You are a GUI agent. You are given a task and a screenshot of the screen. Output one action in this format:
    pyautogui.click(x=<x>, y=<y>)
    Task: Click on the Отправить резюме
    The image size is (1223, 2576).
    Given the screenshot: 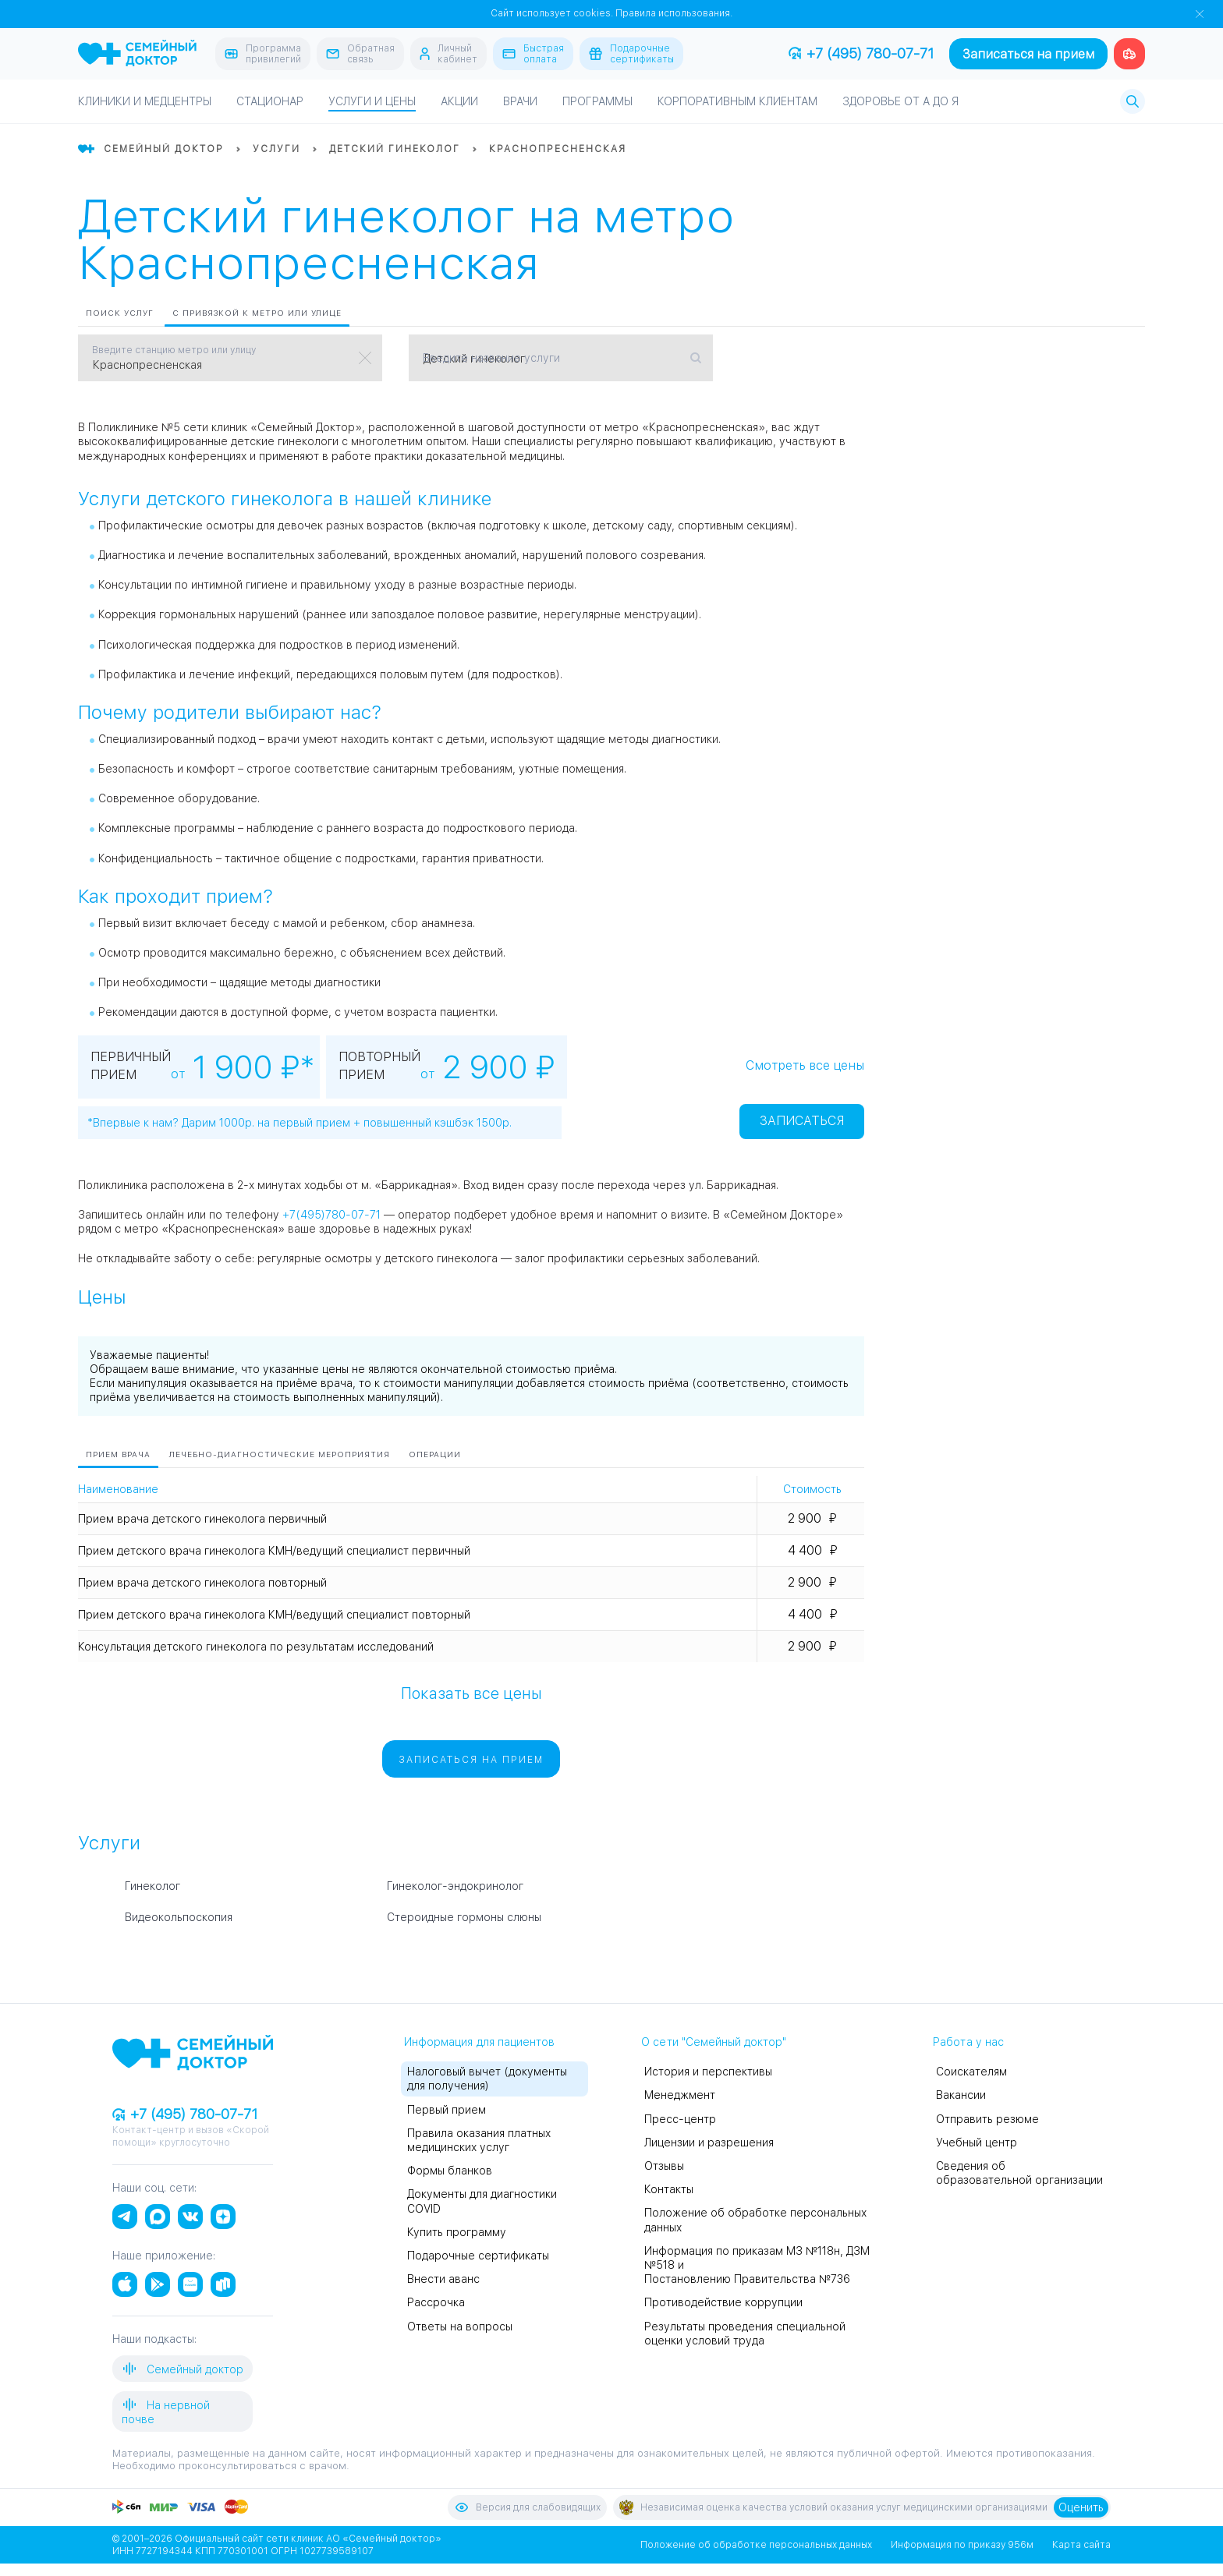 What is the action you would take?
    pyautogui.click(x=987, y=2119)
    